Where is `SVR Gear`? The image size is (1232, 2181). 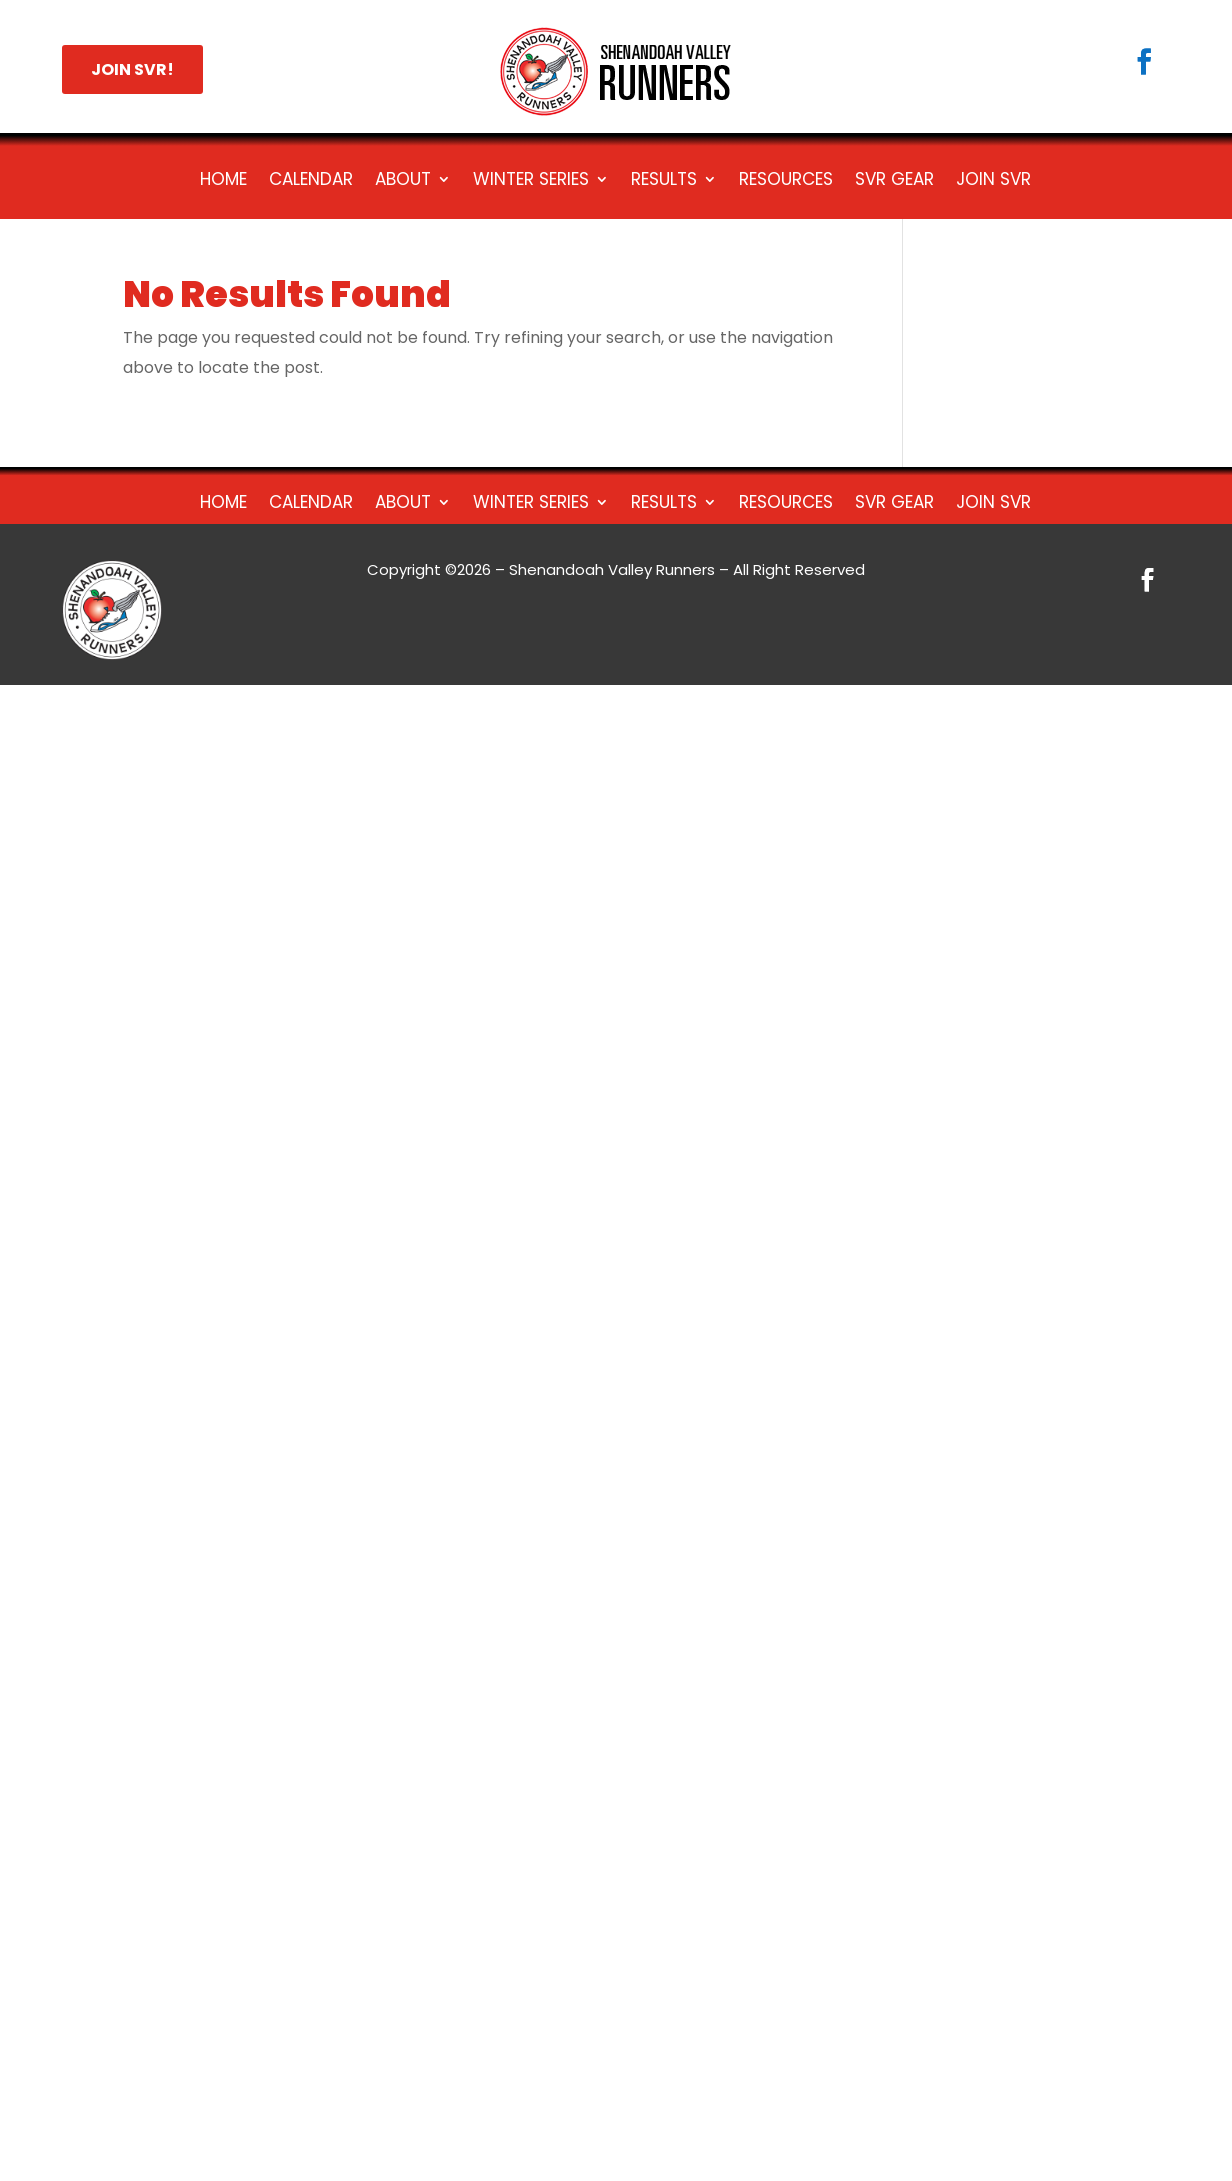
SVR Gear is located at coordinates (894, 181).